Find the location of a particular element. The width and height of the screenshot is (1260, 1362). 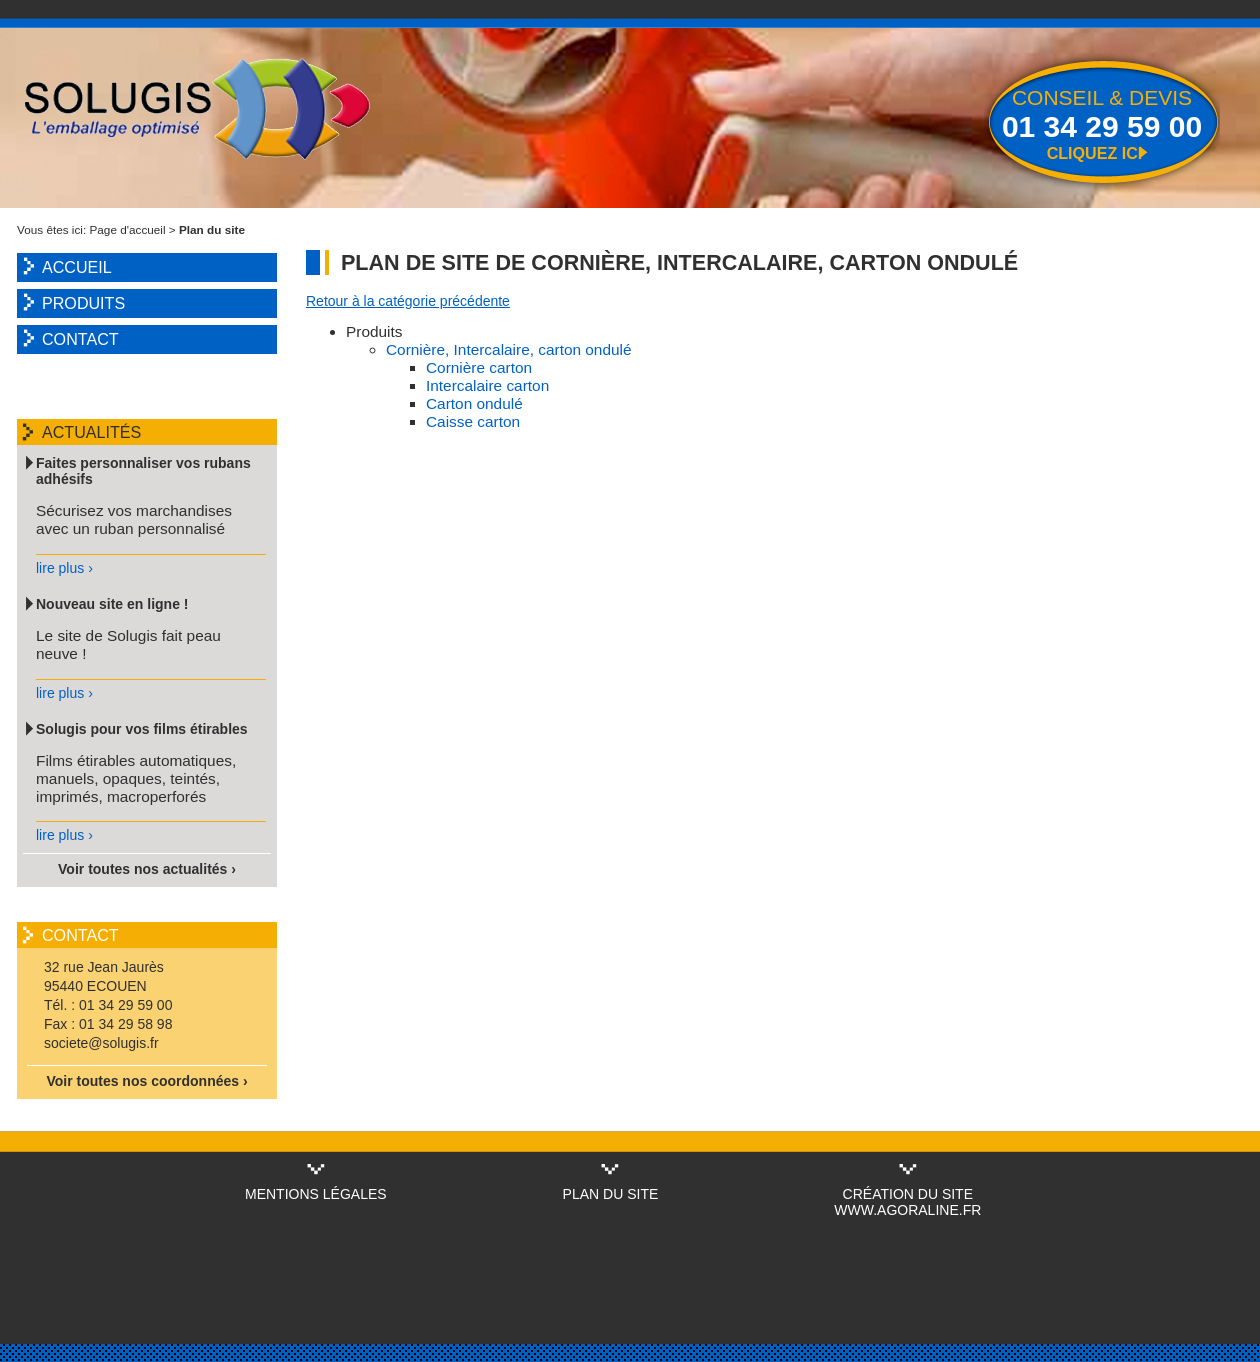

Page d'accueil is located at coordinates (128, 229).